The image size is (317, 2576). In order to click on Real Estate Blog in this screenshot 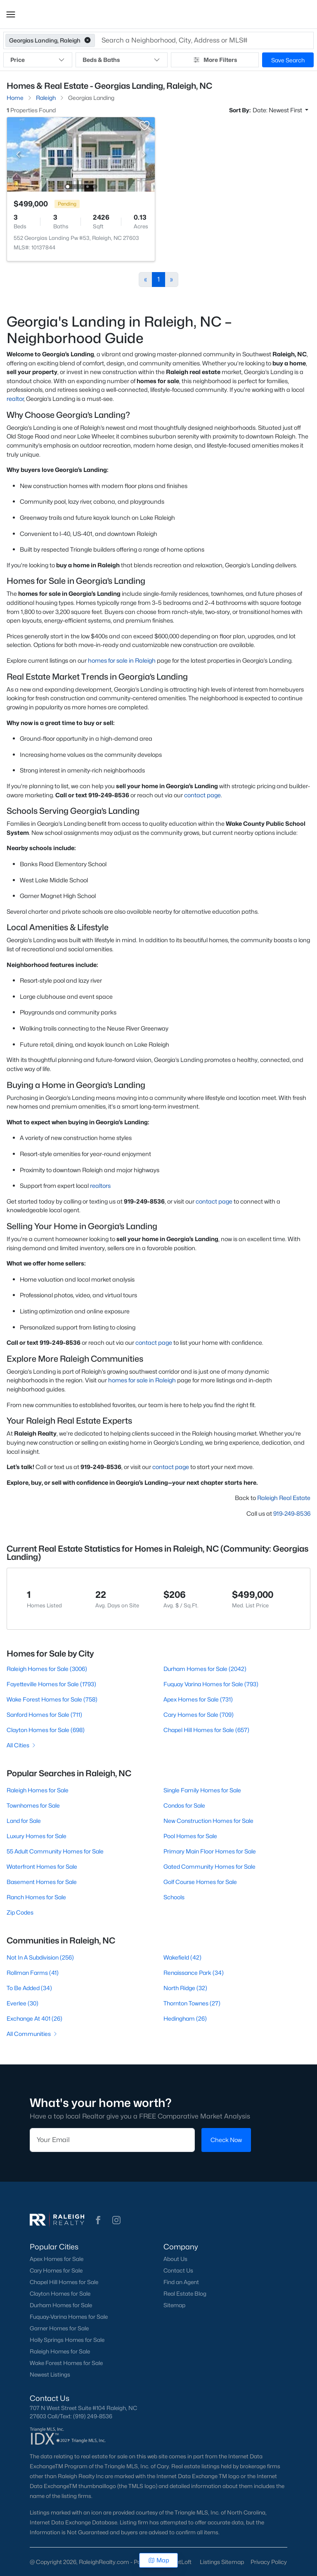, I will do `click(184, 2293)`.